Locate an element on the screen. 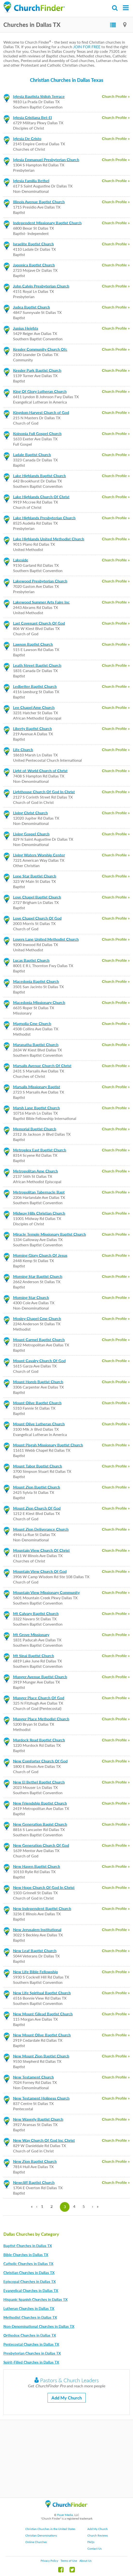 The image size is (133, 2576). Macedonia Missionary Church is located at coordinates (39, 1002).